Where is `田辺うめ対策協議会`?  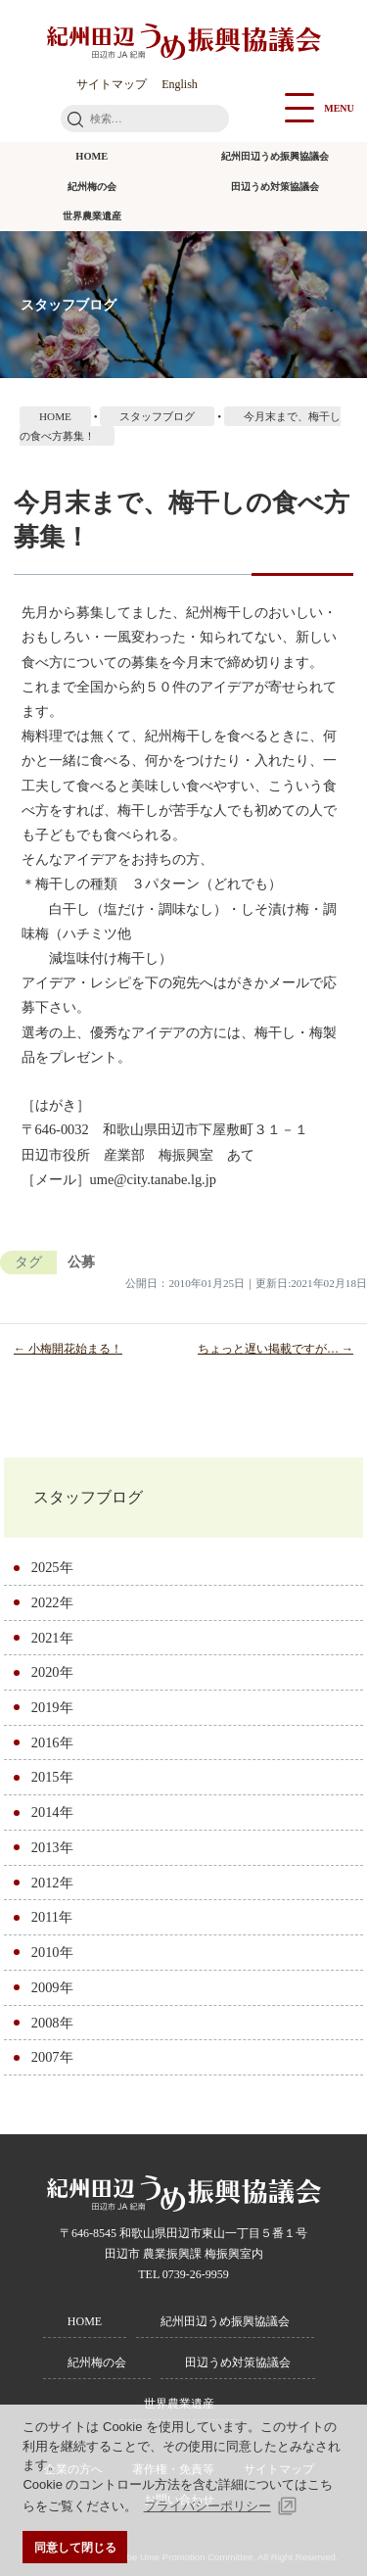
田辺うめ対策協議会 is located at coordinates (275, 186).